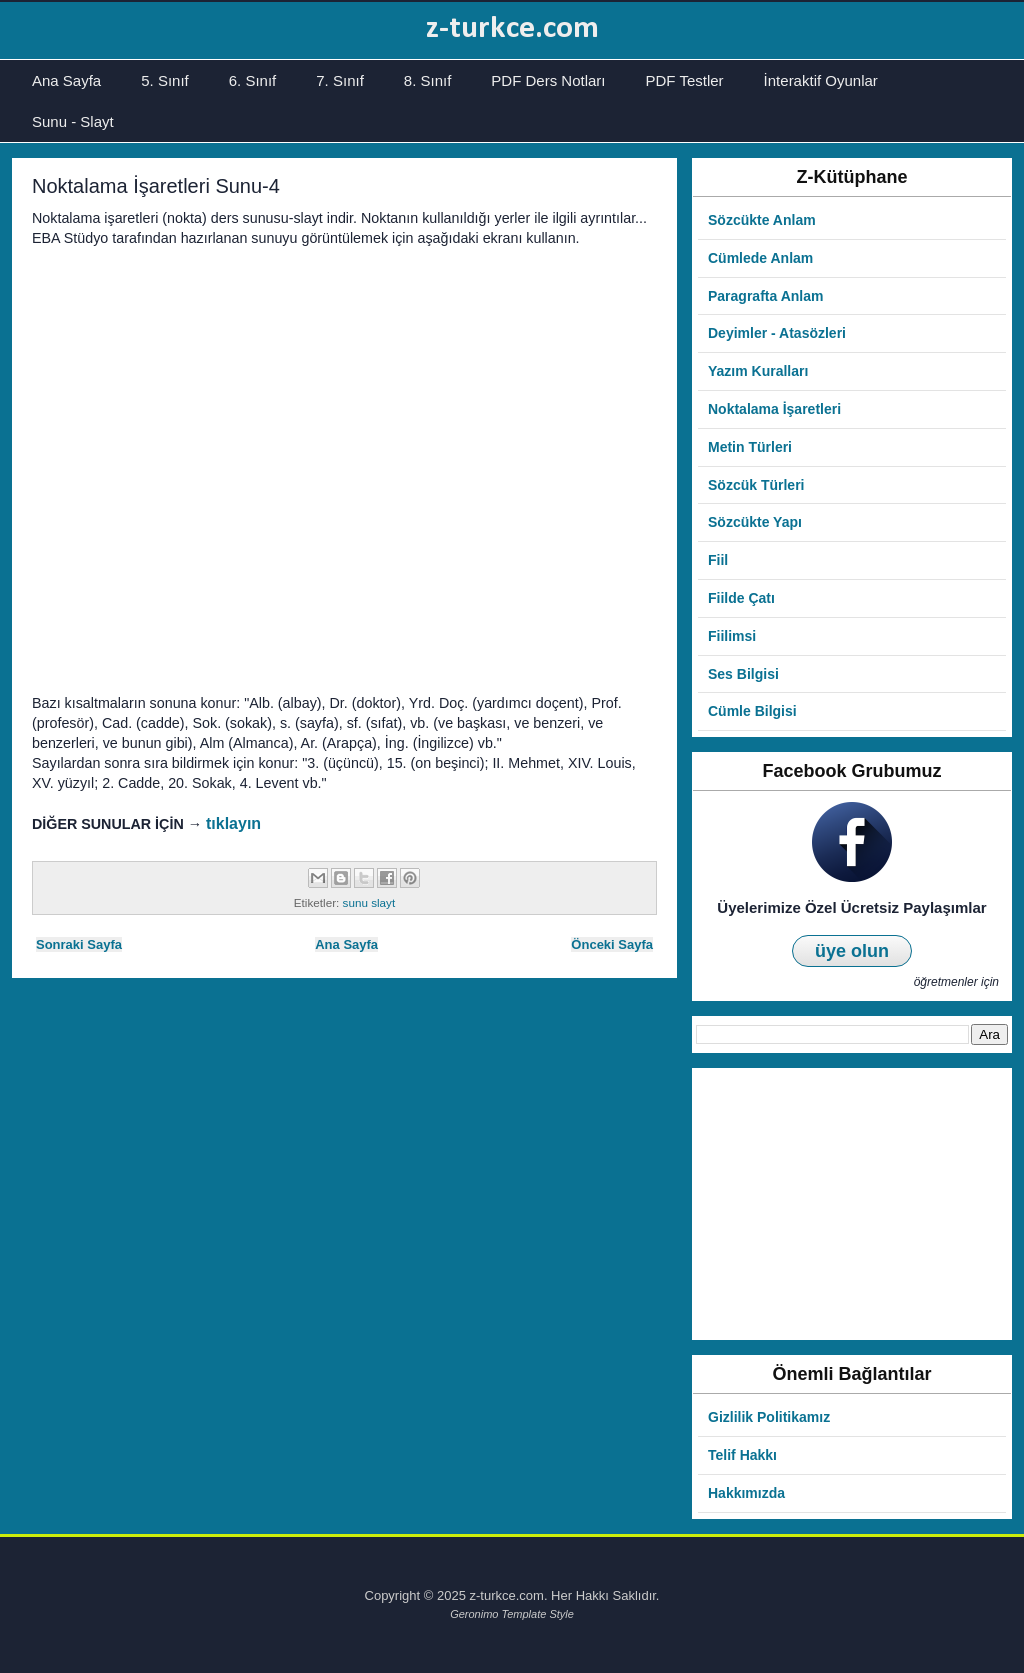 This screenshot has height=1673, width=1024. What do you see at coordinates (718, 560) in the screenshot?
I see `Fiil` at bounding box center [718, 560].